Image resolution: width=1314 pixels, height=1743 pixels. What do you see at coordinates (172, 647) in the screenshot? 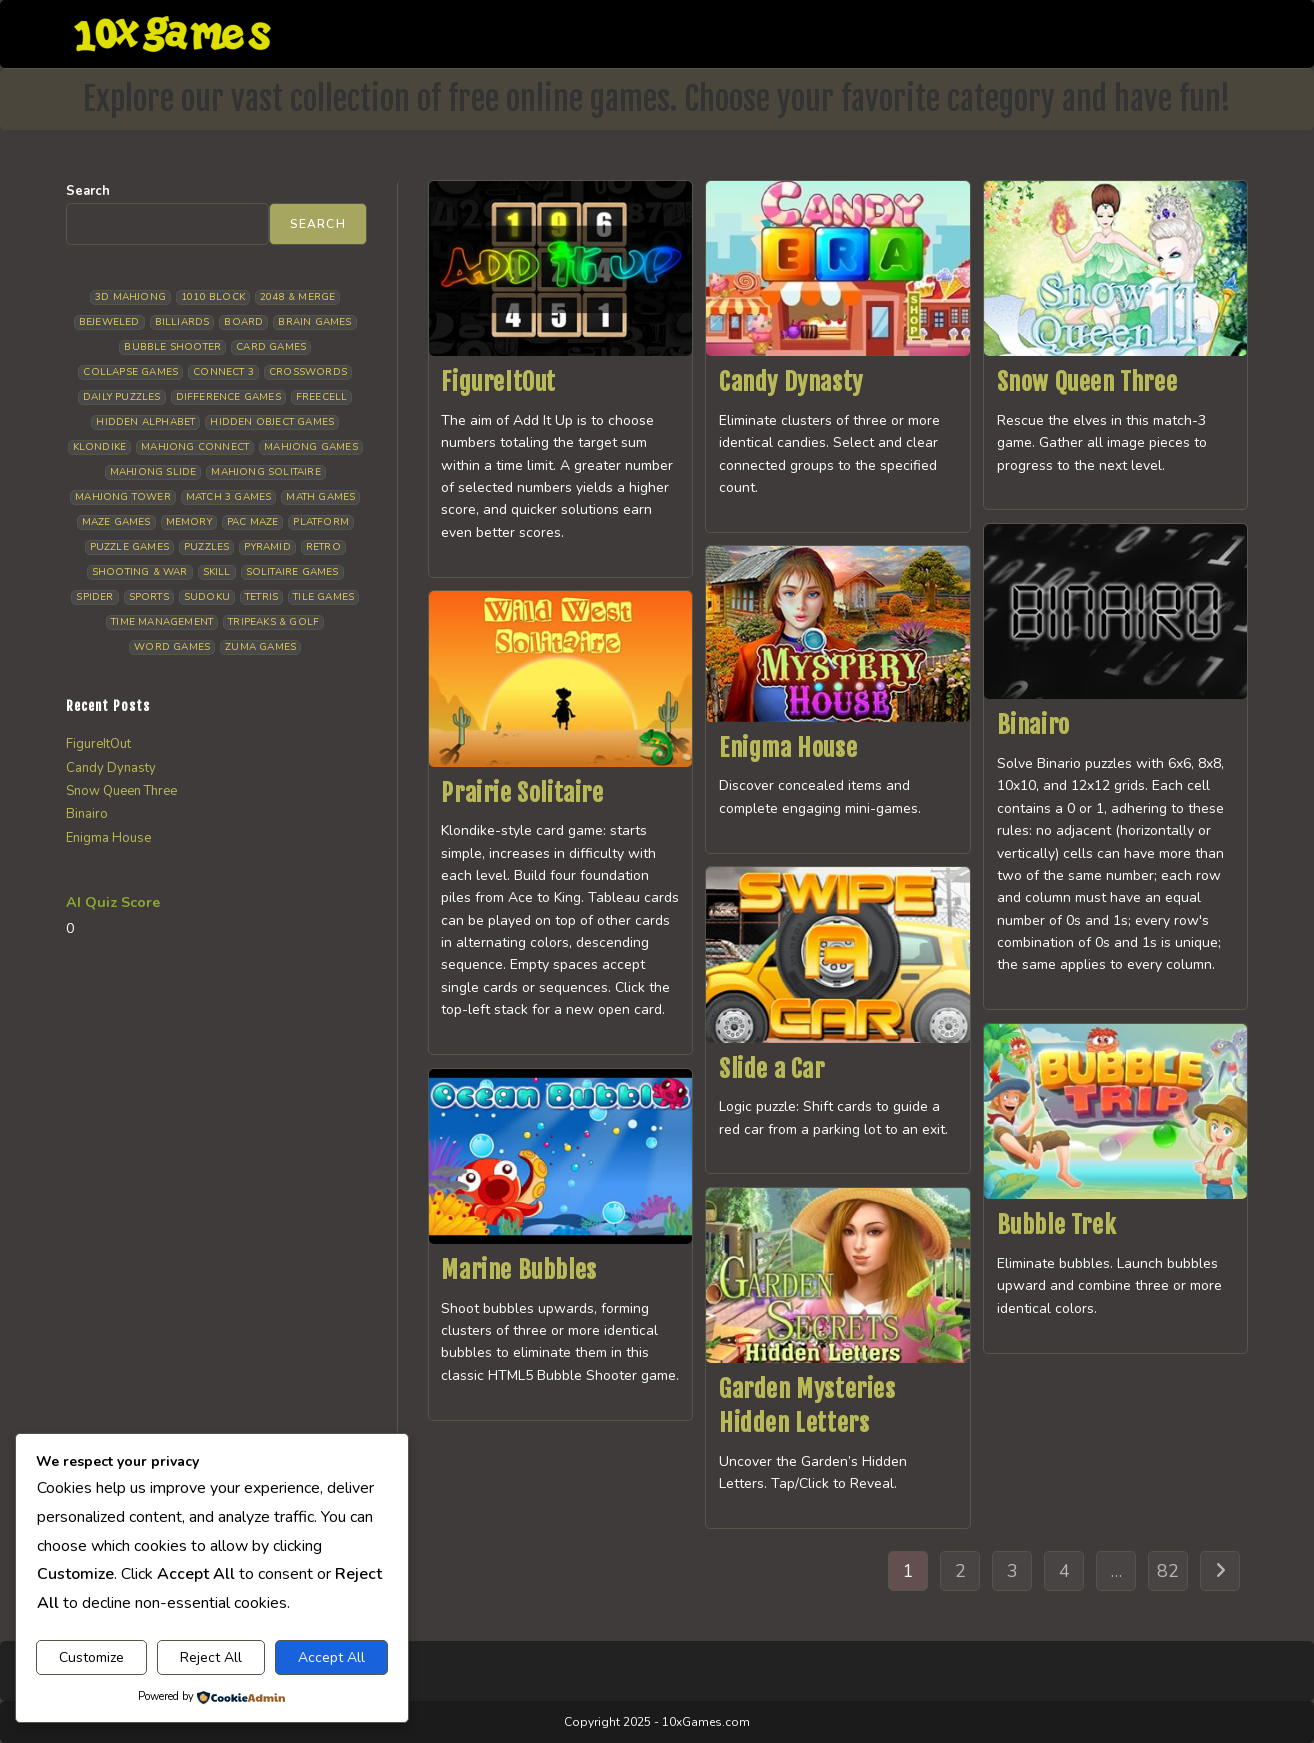
I see `Word Games [Word Games (21 items)]` at bounding box center [172, 647].